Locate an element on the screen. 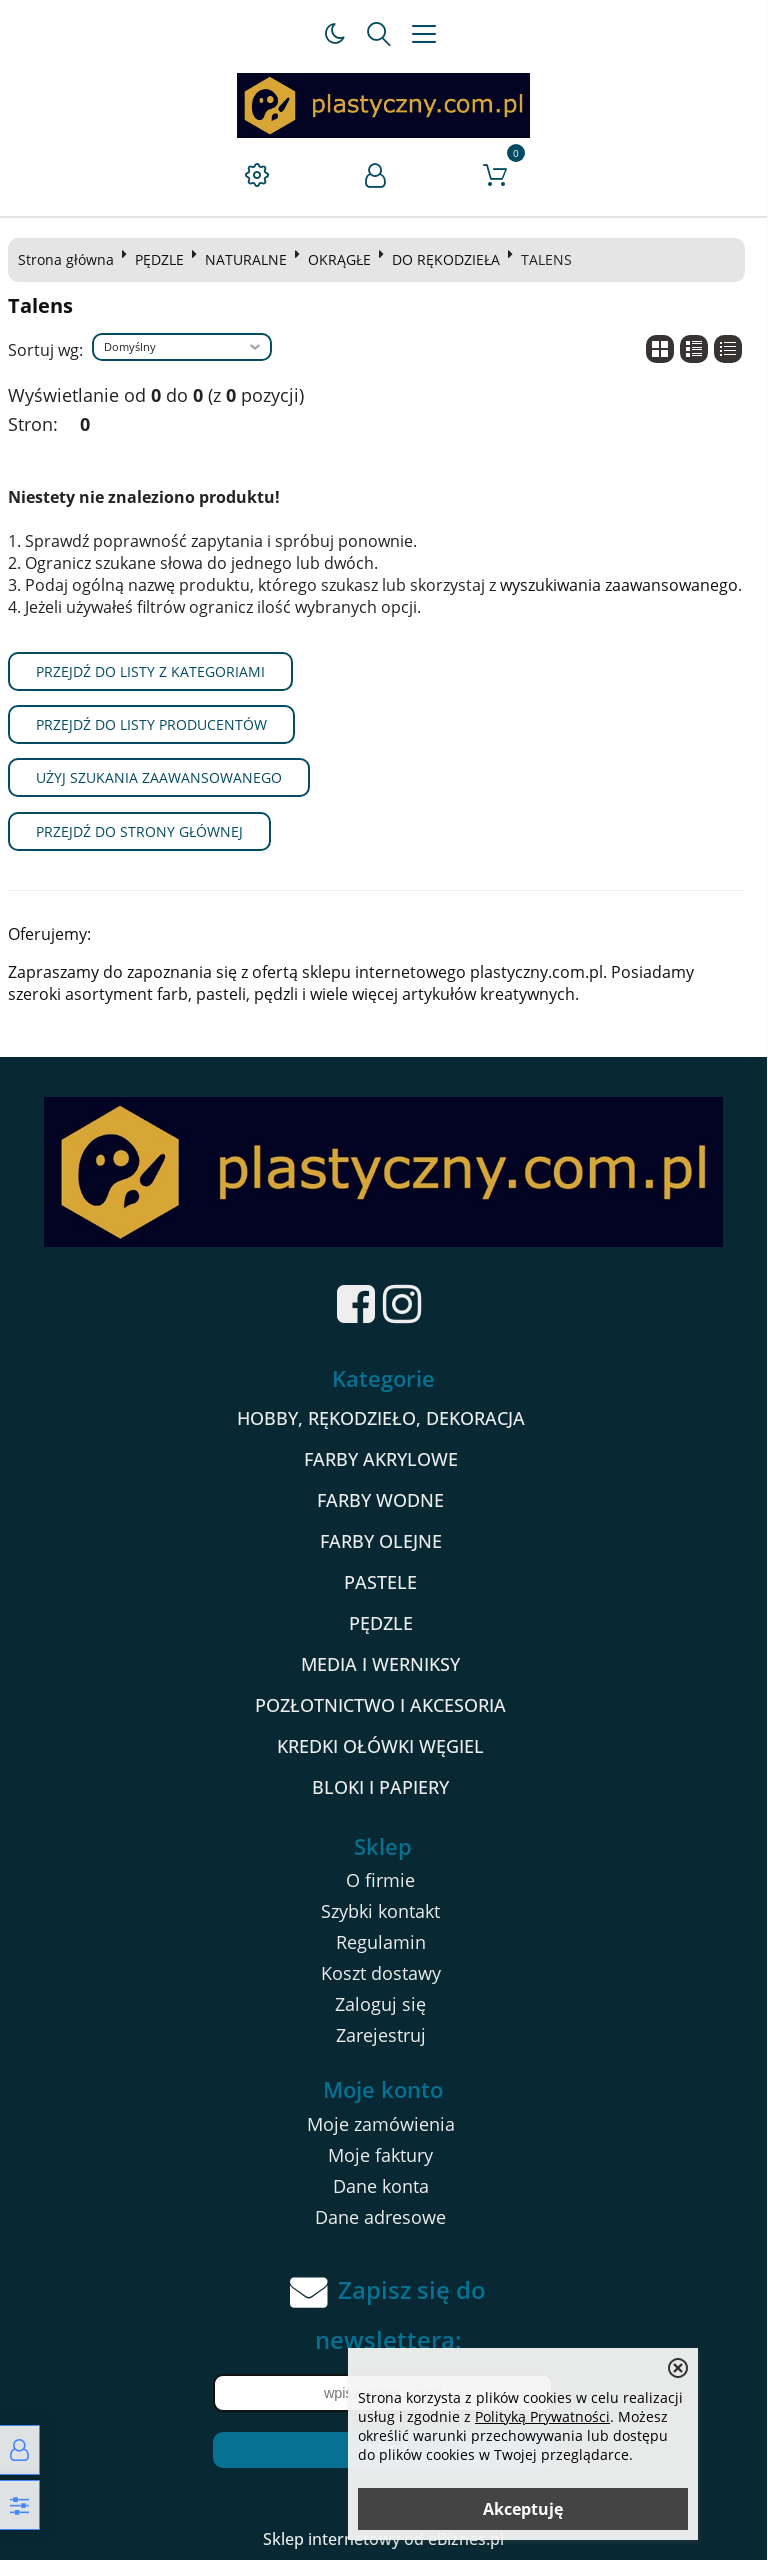 The width and height of the screenshot is (768, 2560). OKRĄGŁE is located at coordinates (339, 259).